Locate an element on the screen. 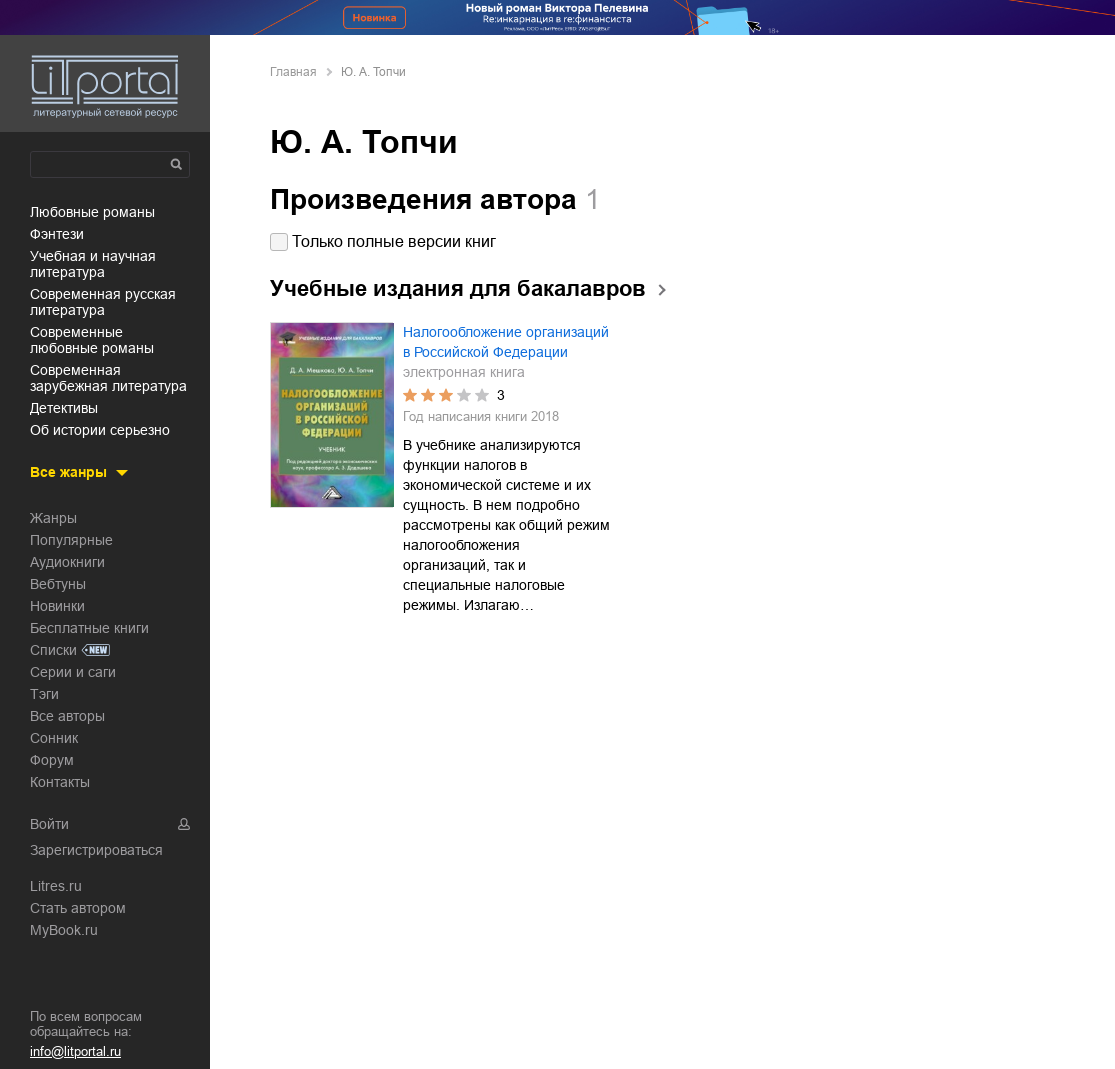 The image size is (1115, 1069). Бесплатные книги is located at coordinates (89, 628).